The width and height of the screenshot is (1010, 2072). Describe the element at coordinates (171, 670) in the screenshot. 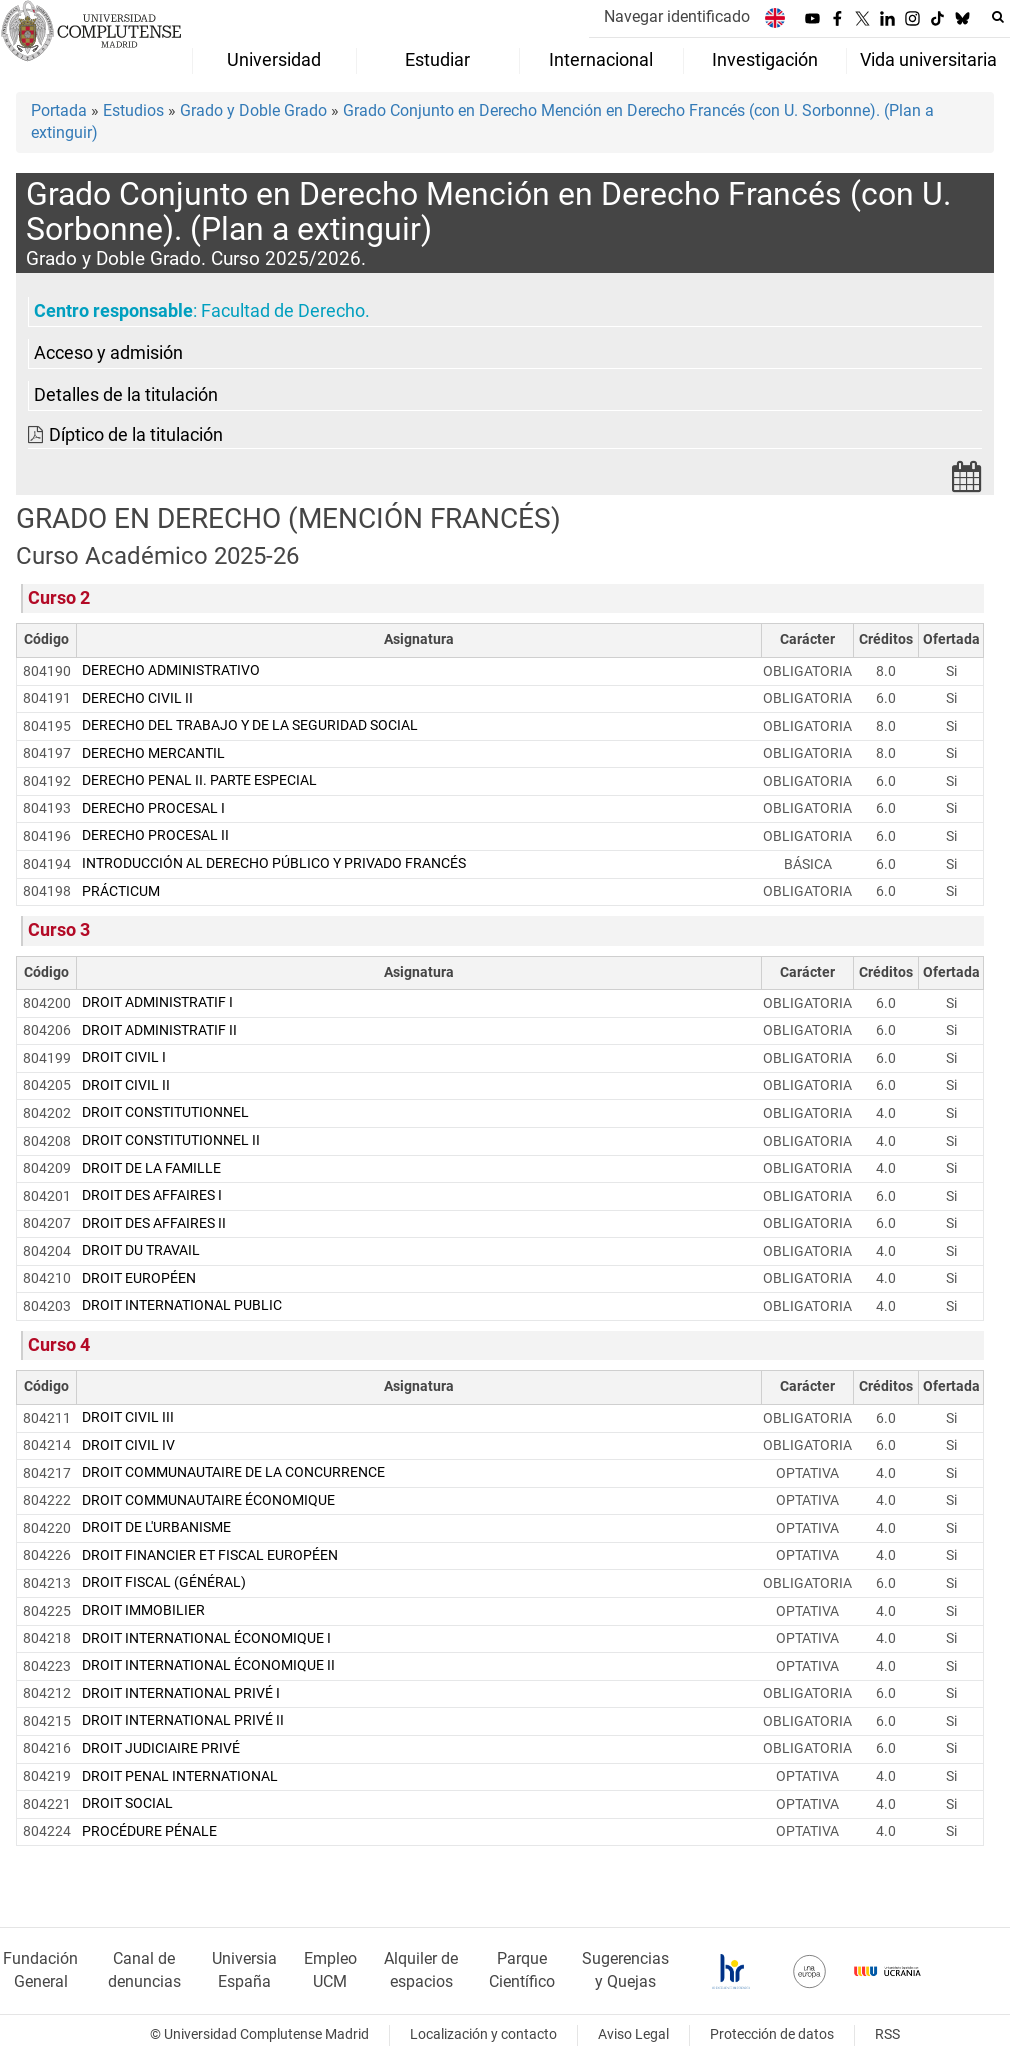

I see `DERECHO ADMINISTRATIVO` at that location.